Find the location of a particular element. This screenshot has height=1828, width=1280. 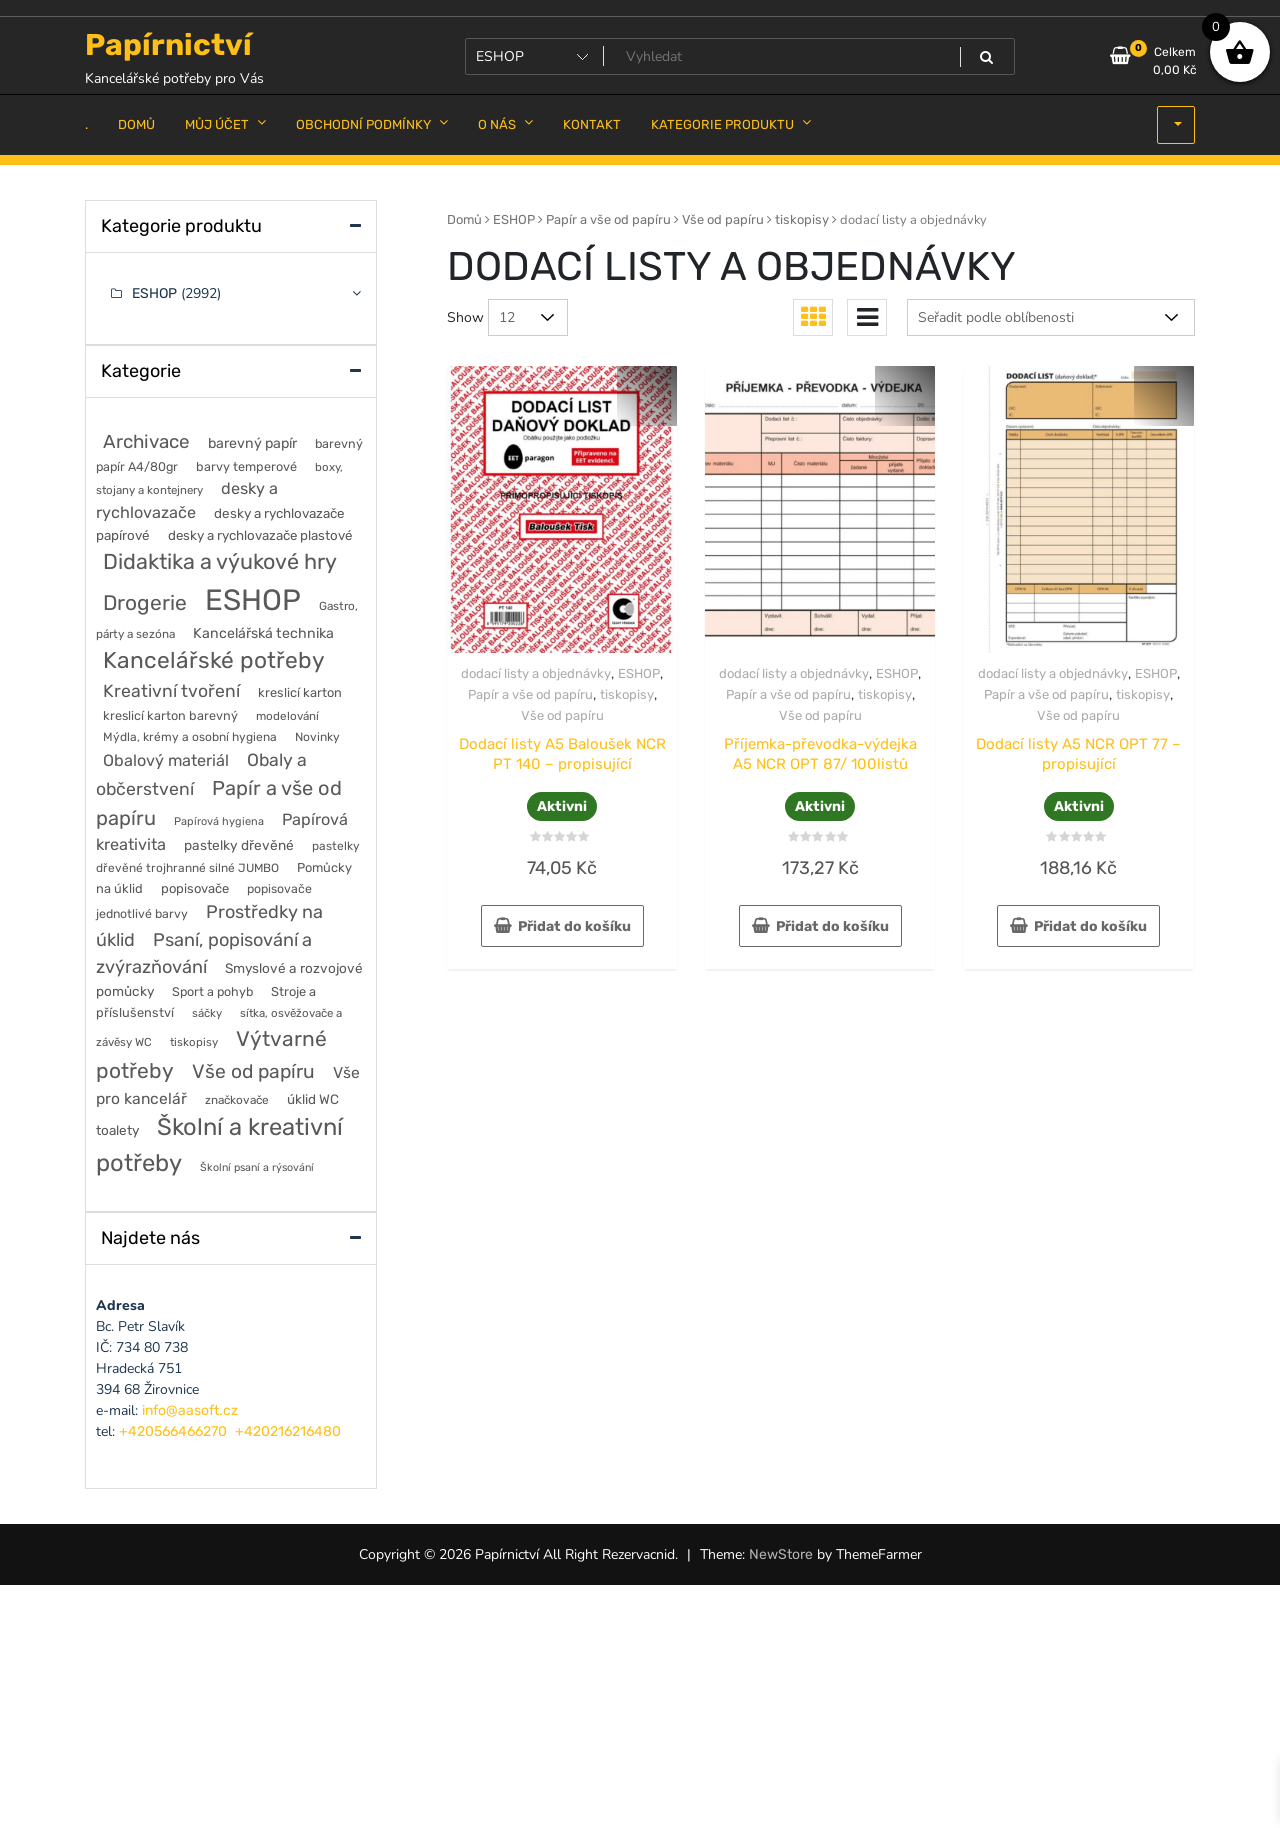

Psaní, popisování a zvýrazňování [Psaní, popisování a zvýrazňování (220 položek)] is located at coordinates (204, 953).